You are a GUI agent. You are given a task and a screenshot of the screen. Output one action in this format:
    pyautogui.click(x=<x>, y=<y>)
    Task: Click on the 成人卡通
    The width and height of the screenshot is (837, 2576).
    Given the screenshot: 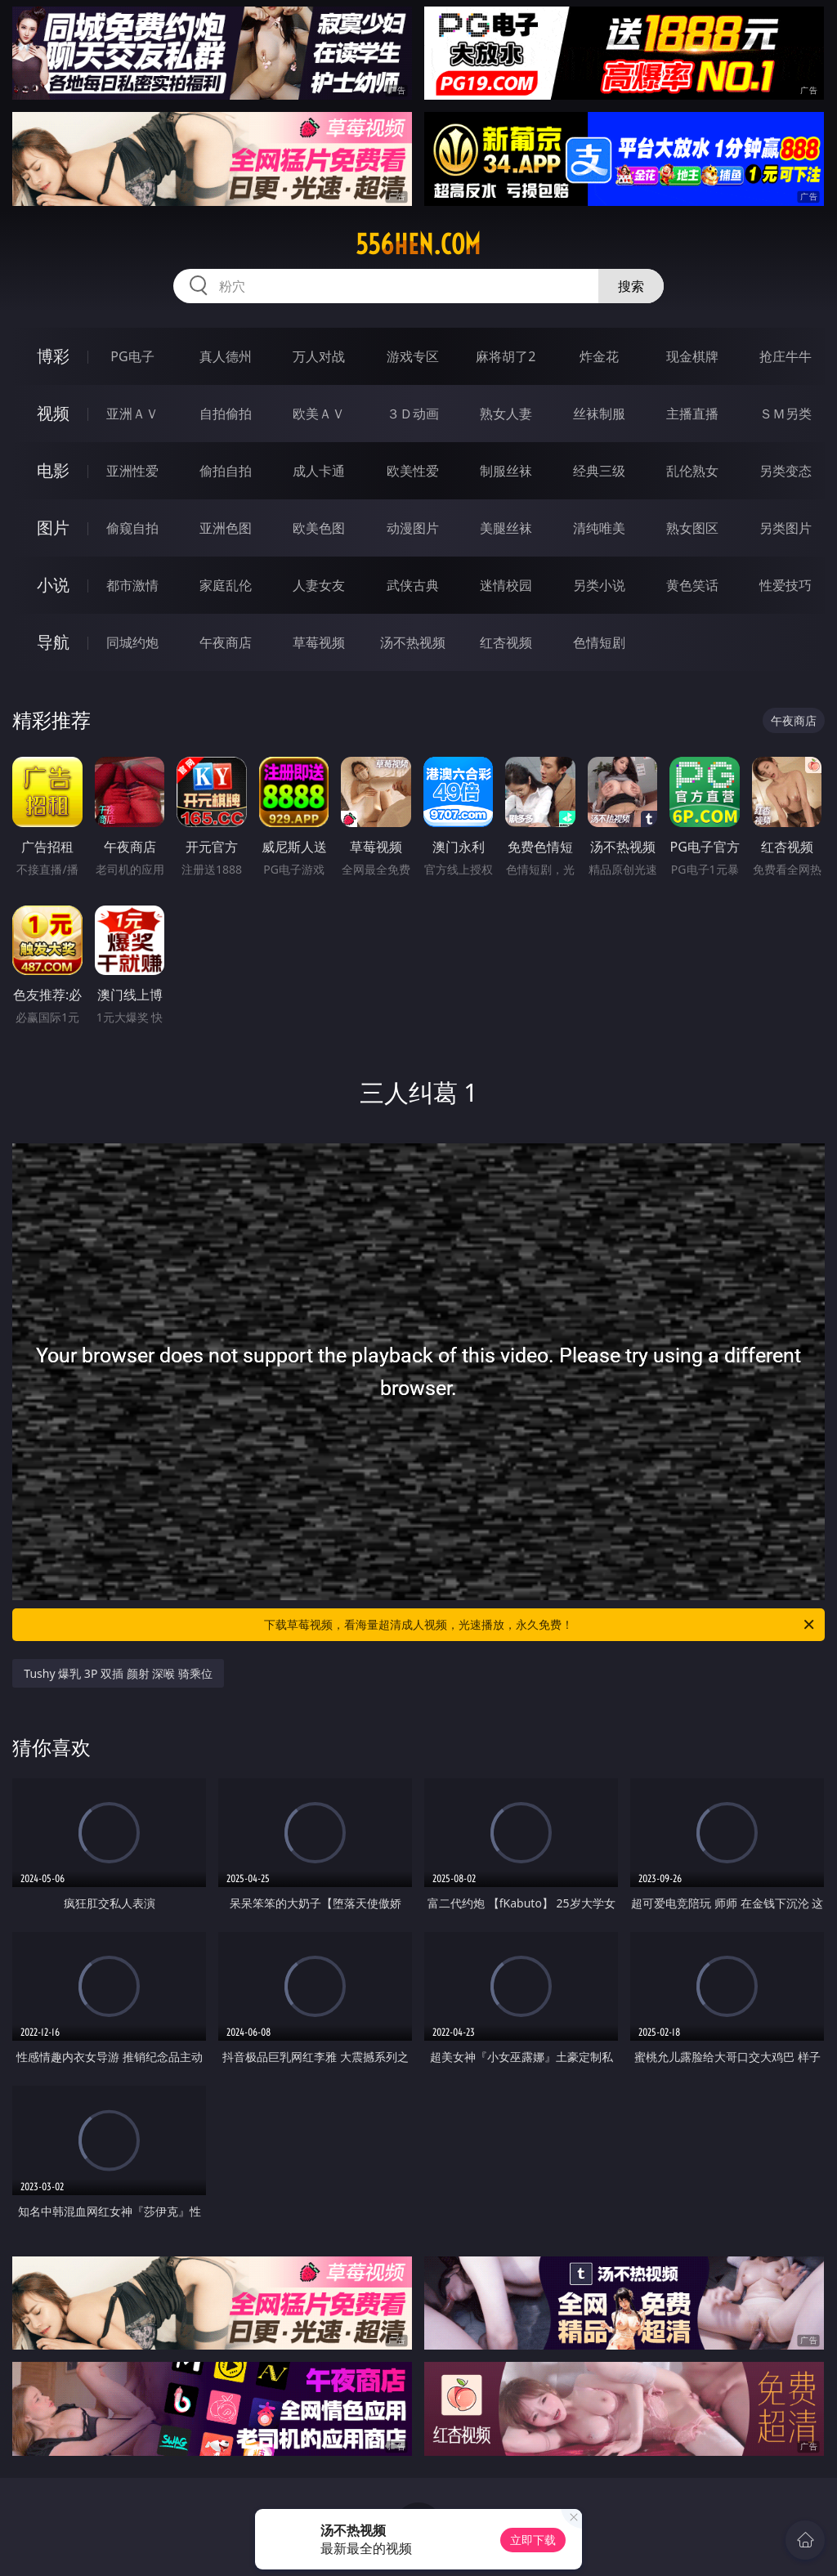 What is the action you would take?
    pyautogui.click(x=319, y=471)
    